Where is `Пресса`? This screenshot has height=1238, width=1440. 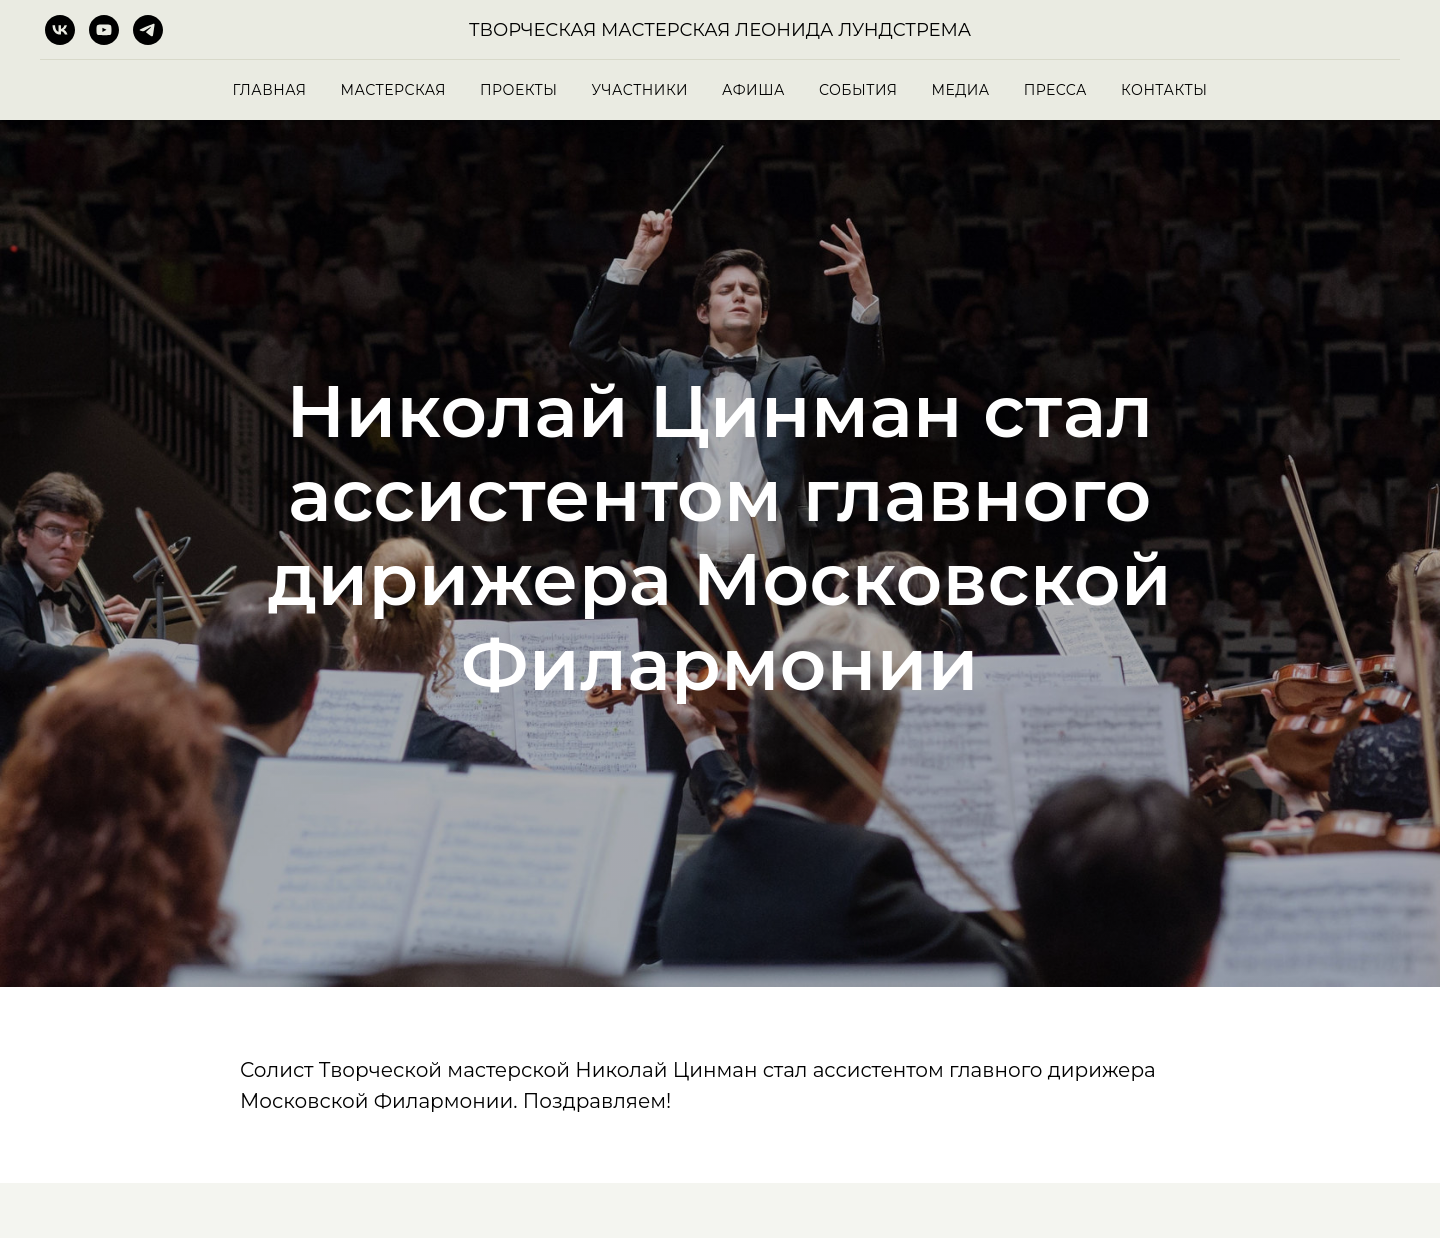
Пресса is located at coordinates (1055, 90).